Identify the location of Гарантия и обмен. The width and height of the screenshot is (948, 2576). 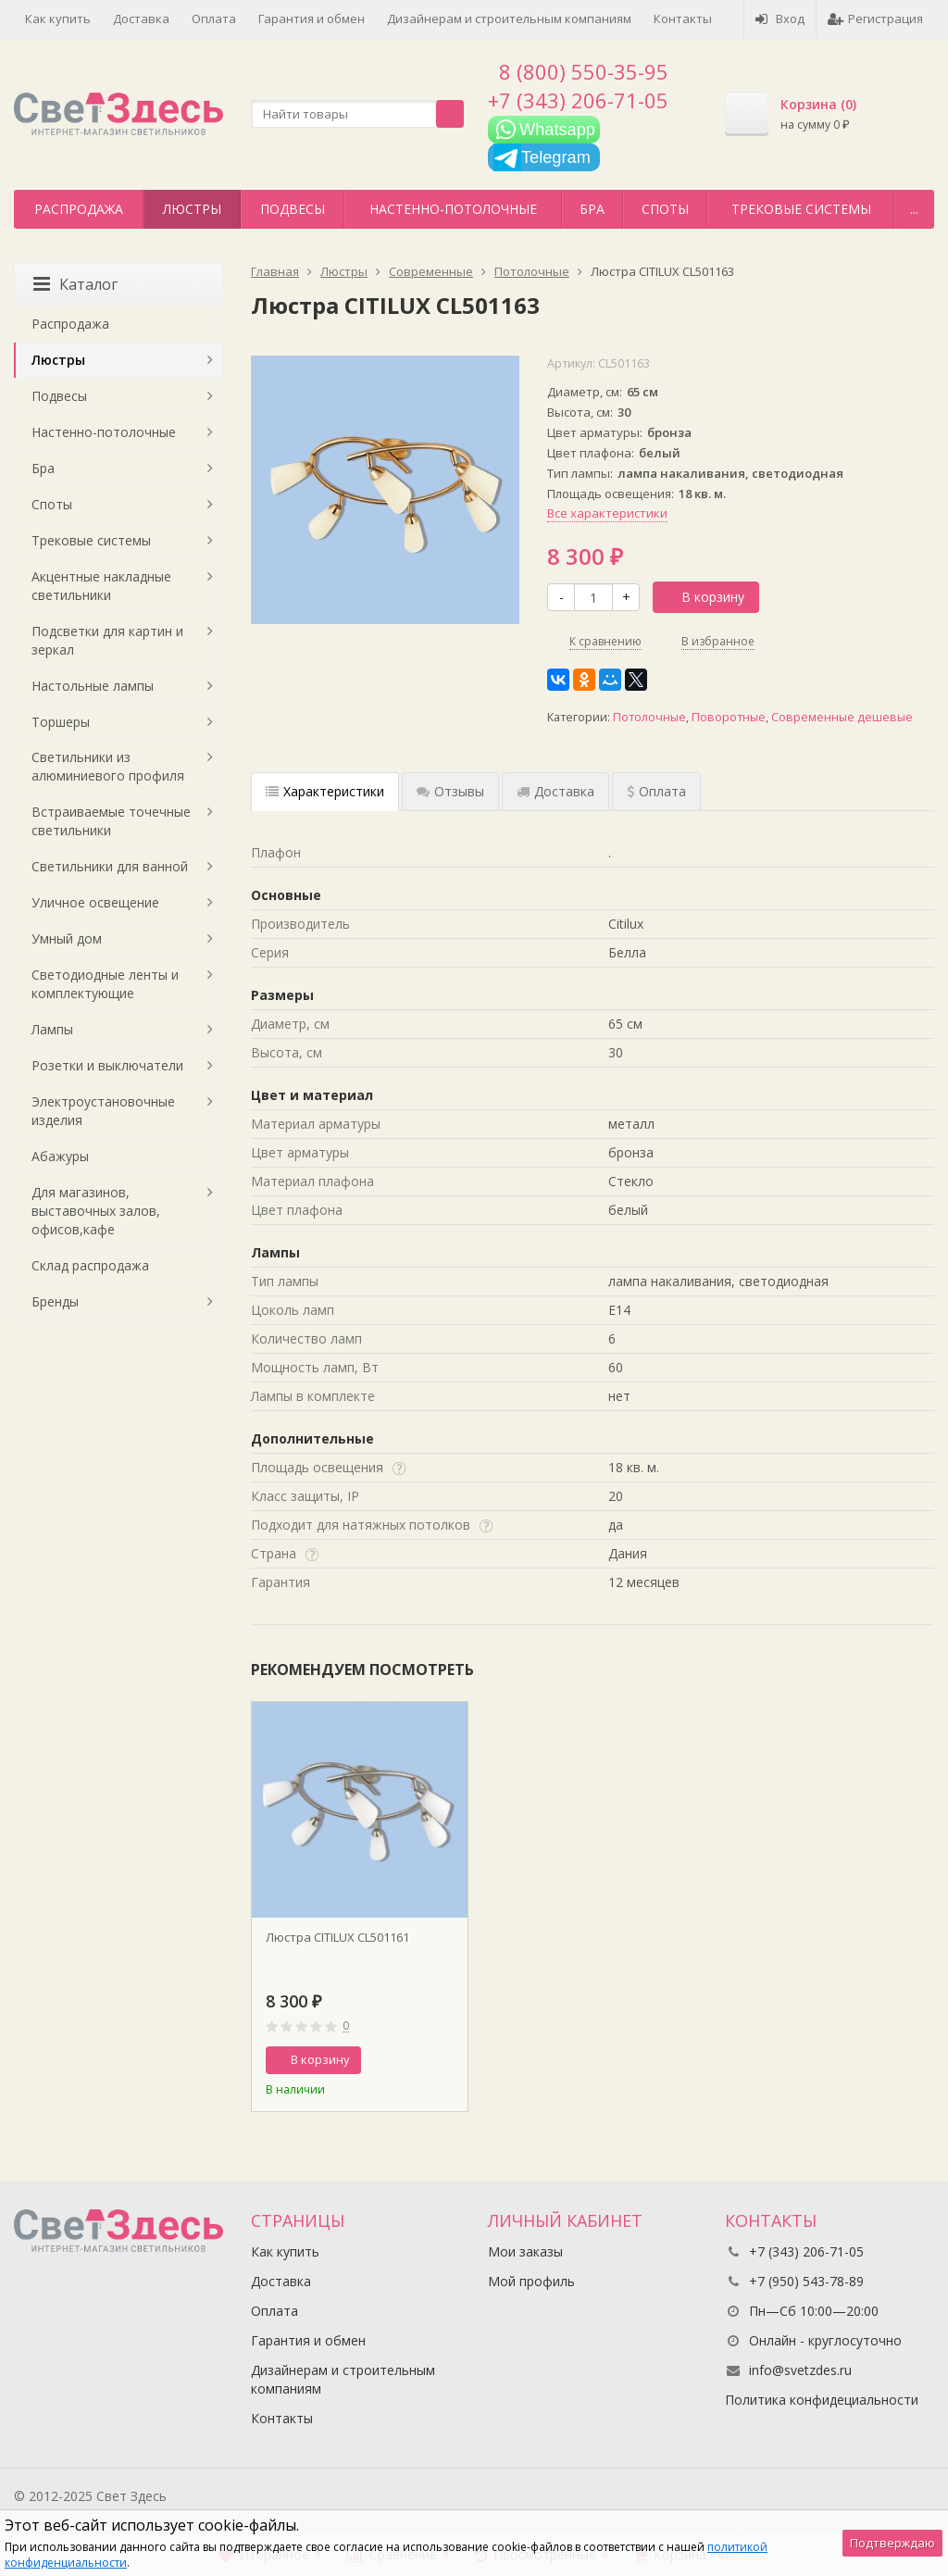
(311, 18).